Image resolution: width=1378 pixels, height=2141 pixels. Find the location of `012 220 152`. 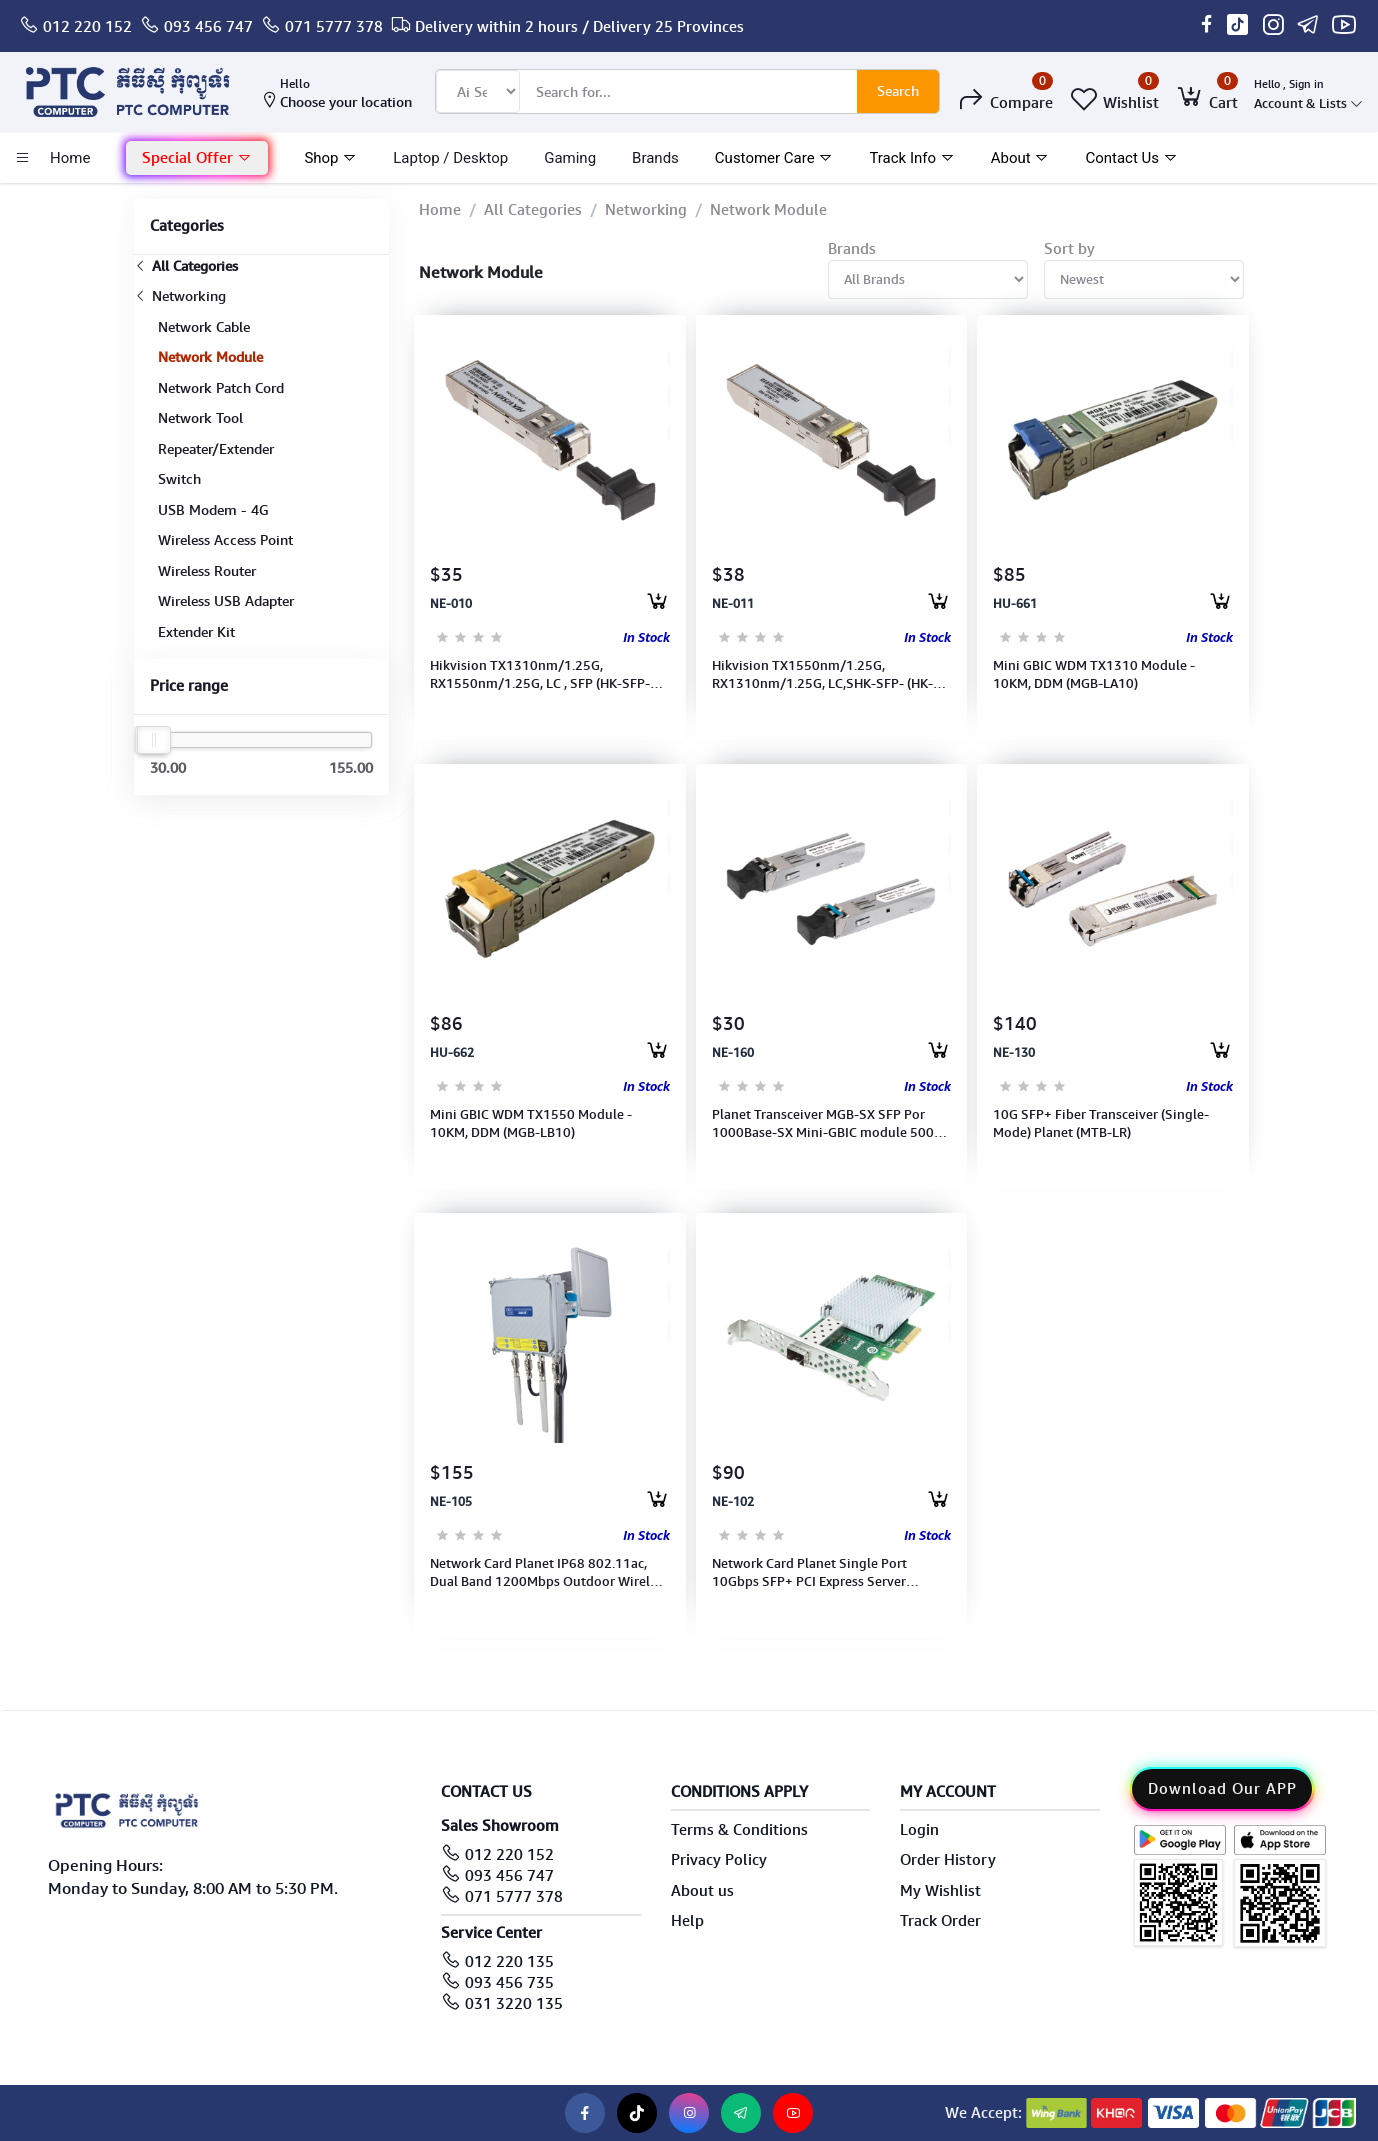

012 220 152 is located at coordinates (87, 27).